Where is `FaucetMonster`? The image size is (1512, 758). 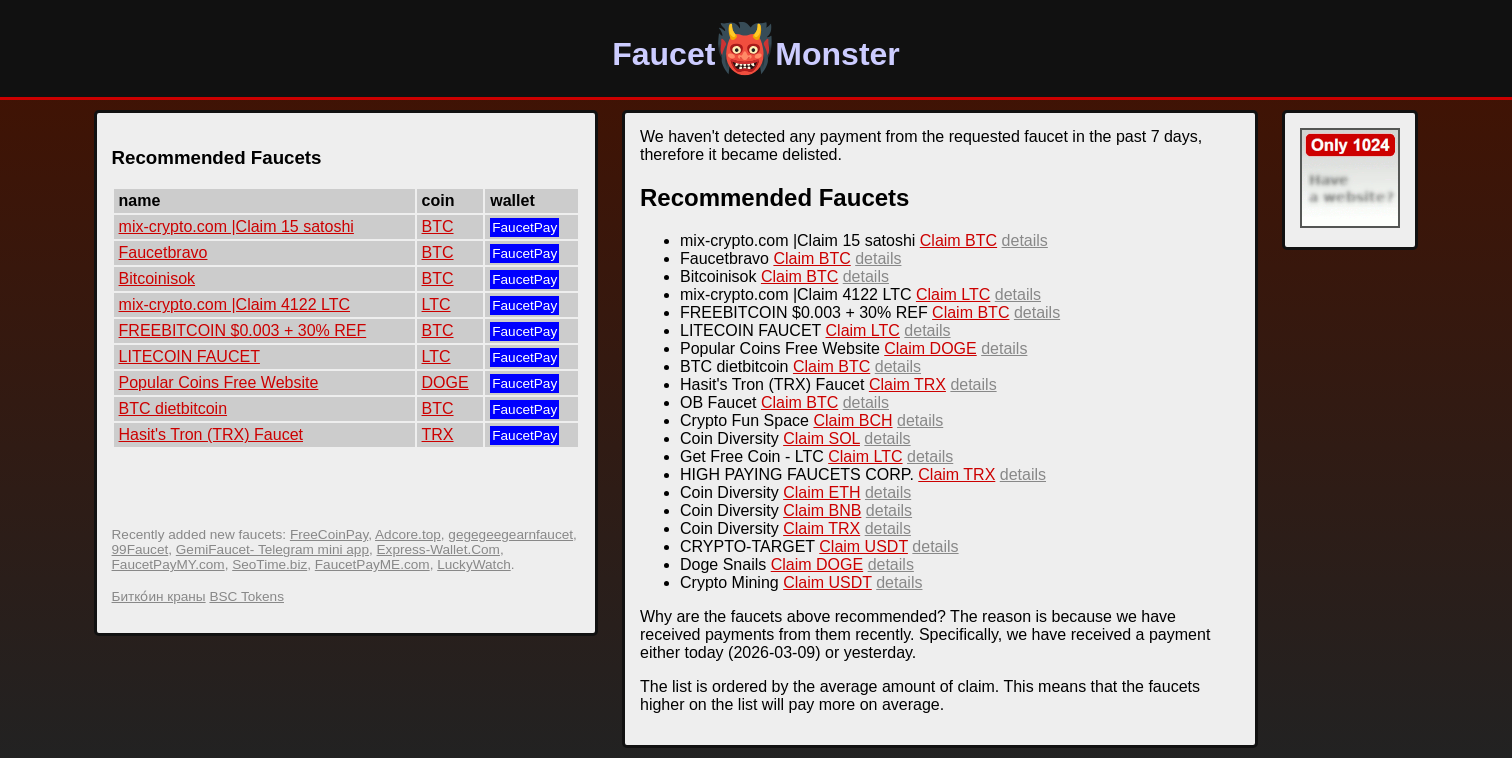 FaucetMonster is located at coordinates (756, 54).